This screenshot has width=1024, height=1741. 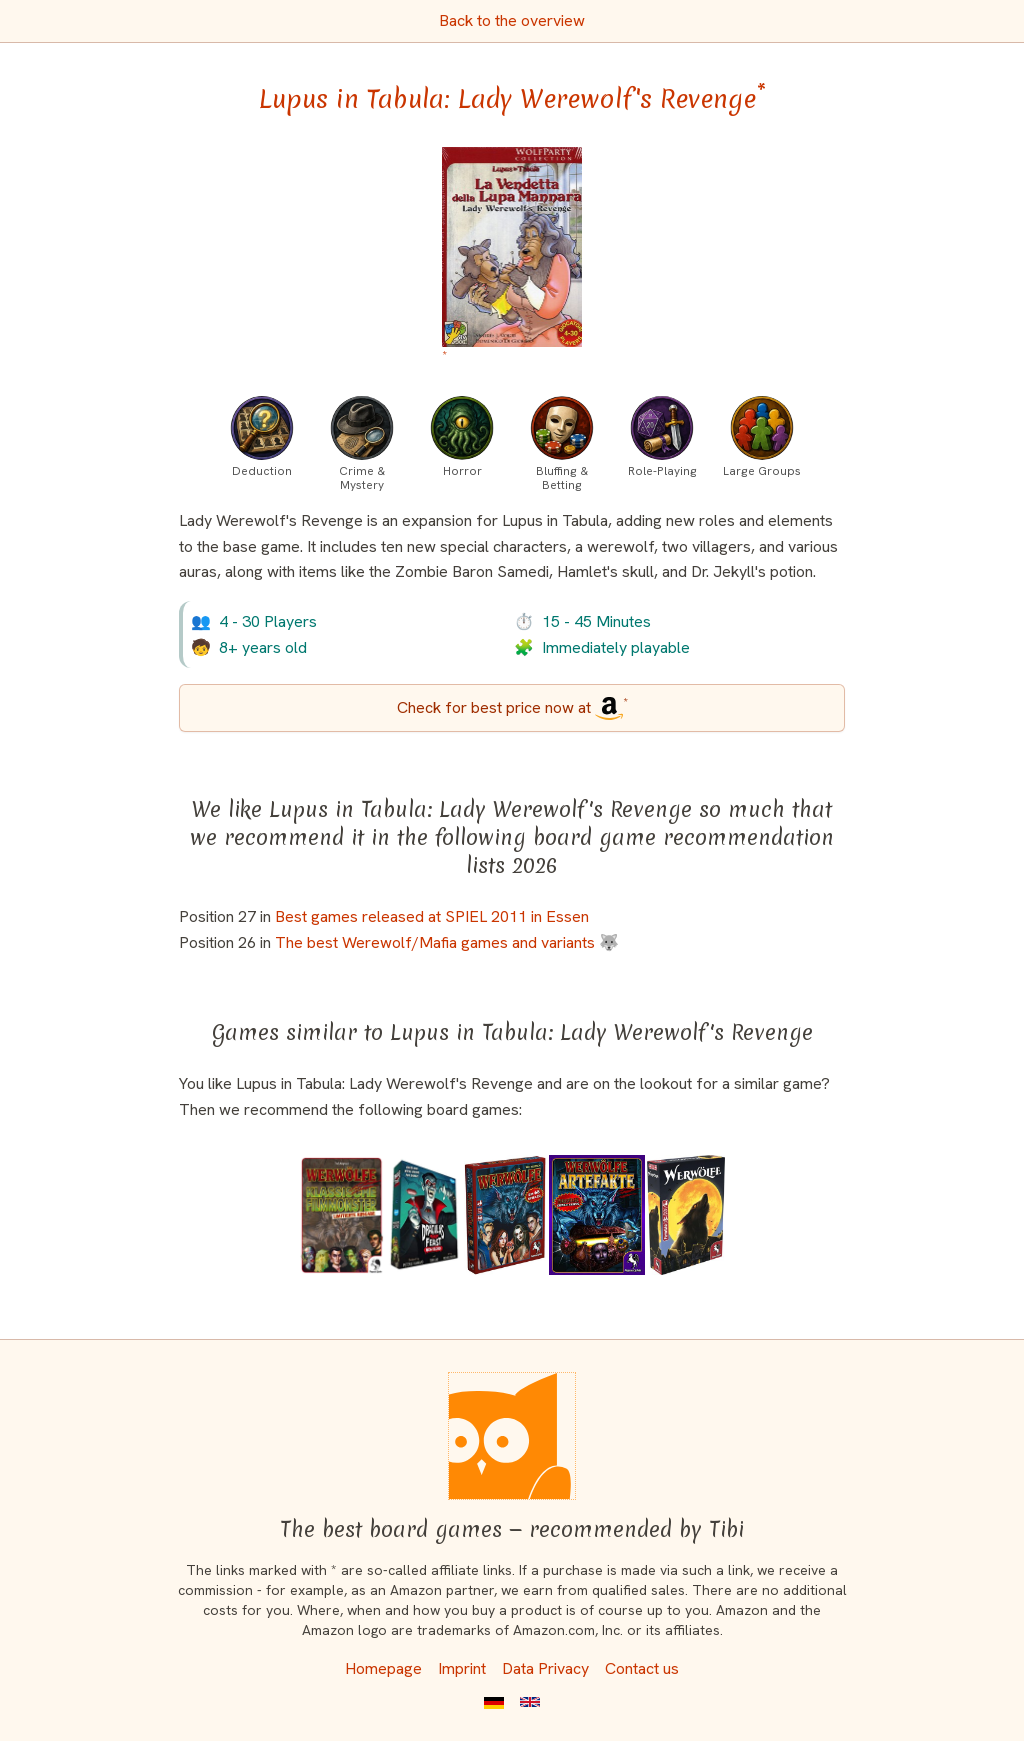 I want to click on Homepage, so click(x=383, y=1668).